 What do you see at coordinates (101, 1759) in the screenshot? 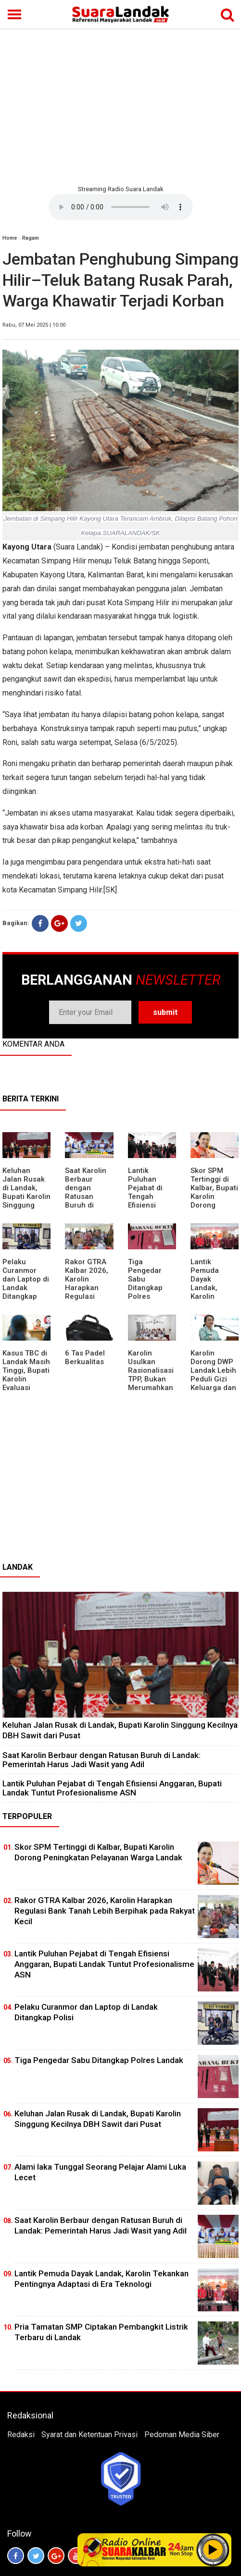
I see `⁠Saat Karolin Berbaur dengan Ratusan Buruh di Landak: Pemerintah Harus Jadi Wasit yang Adil` at bounding box center [101, 1759].